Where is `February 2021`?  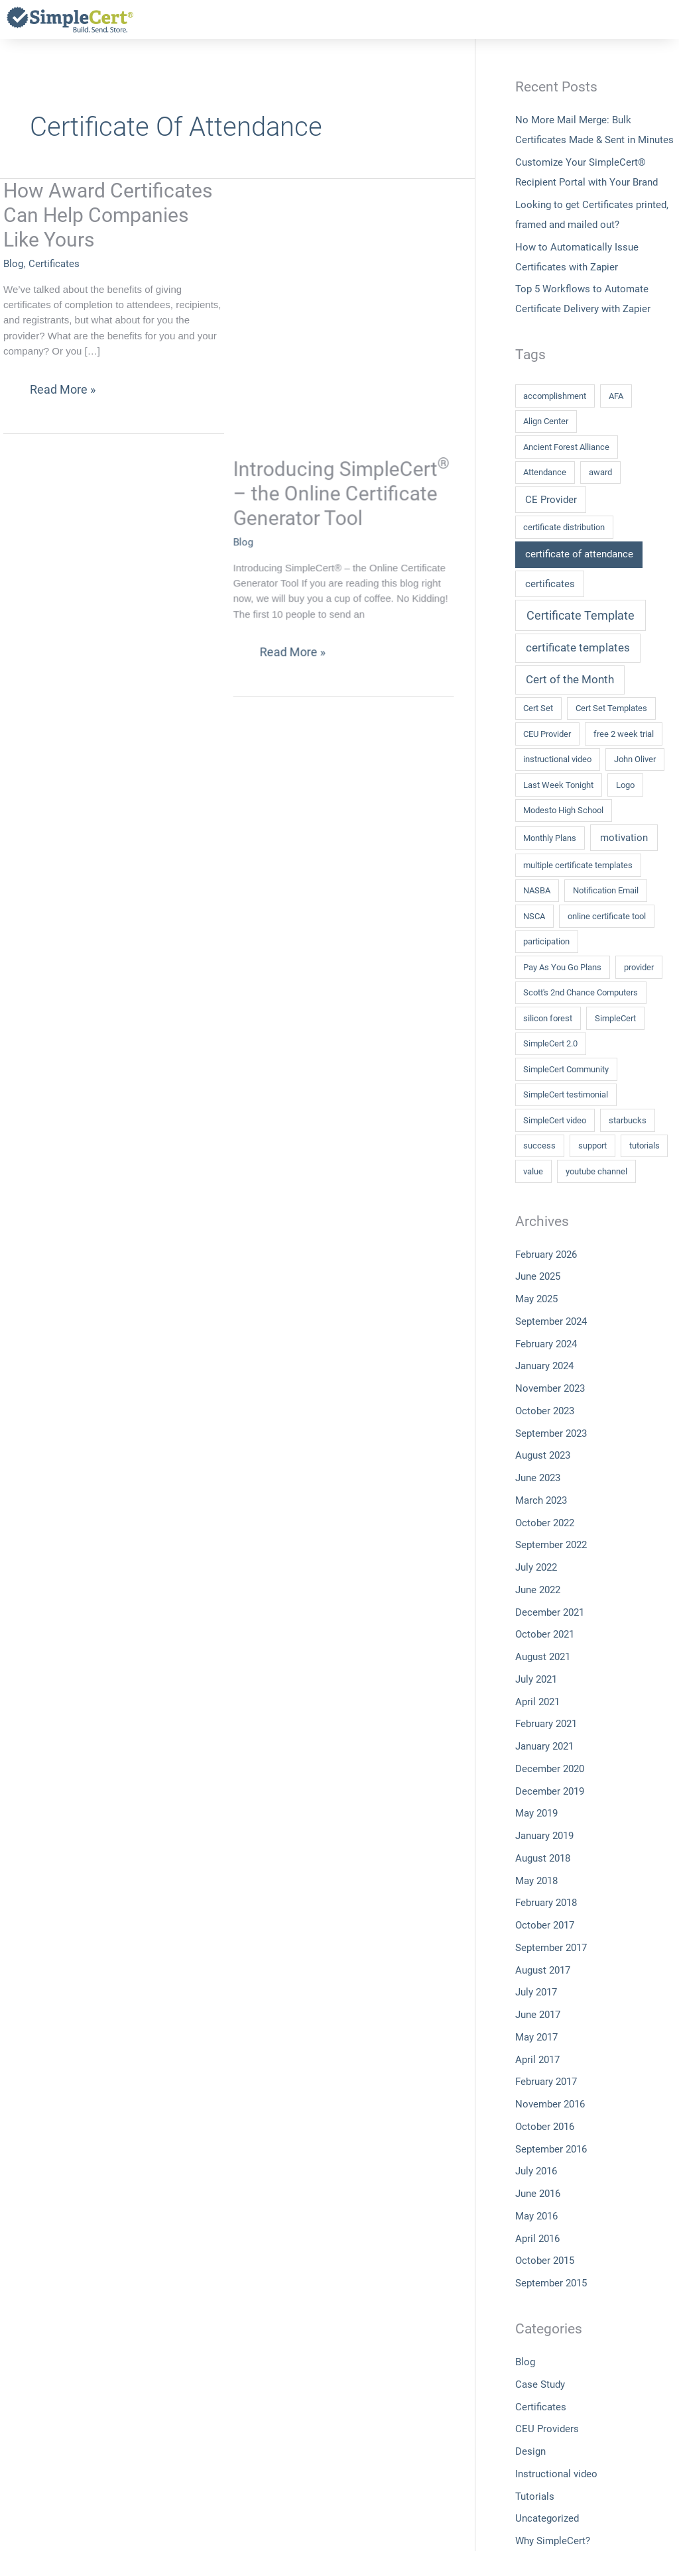
February 2021 is located at coordinates (546, 1724).